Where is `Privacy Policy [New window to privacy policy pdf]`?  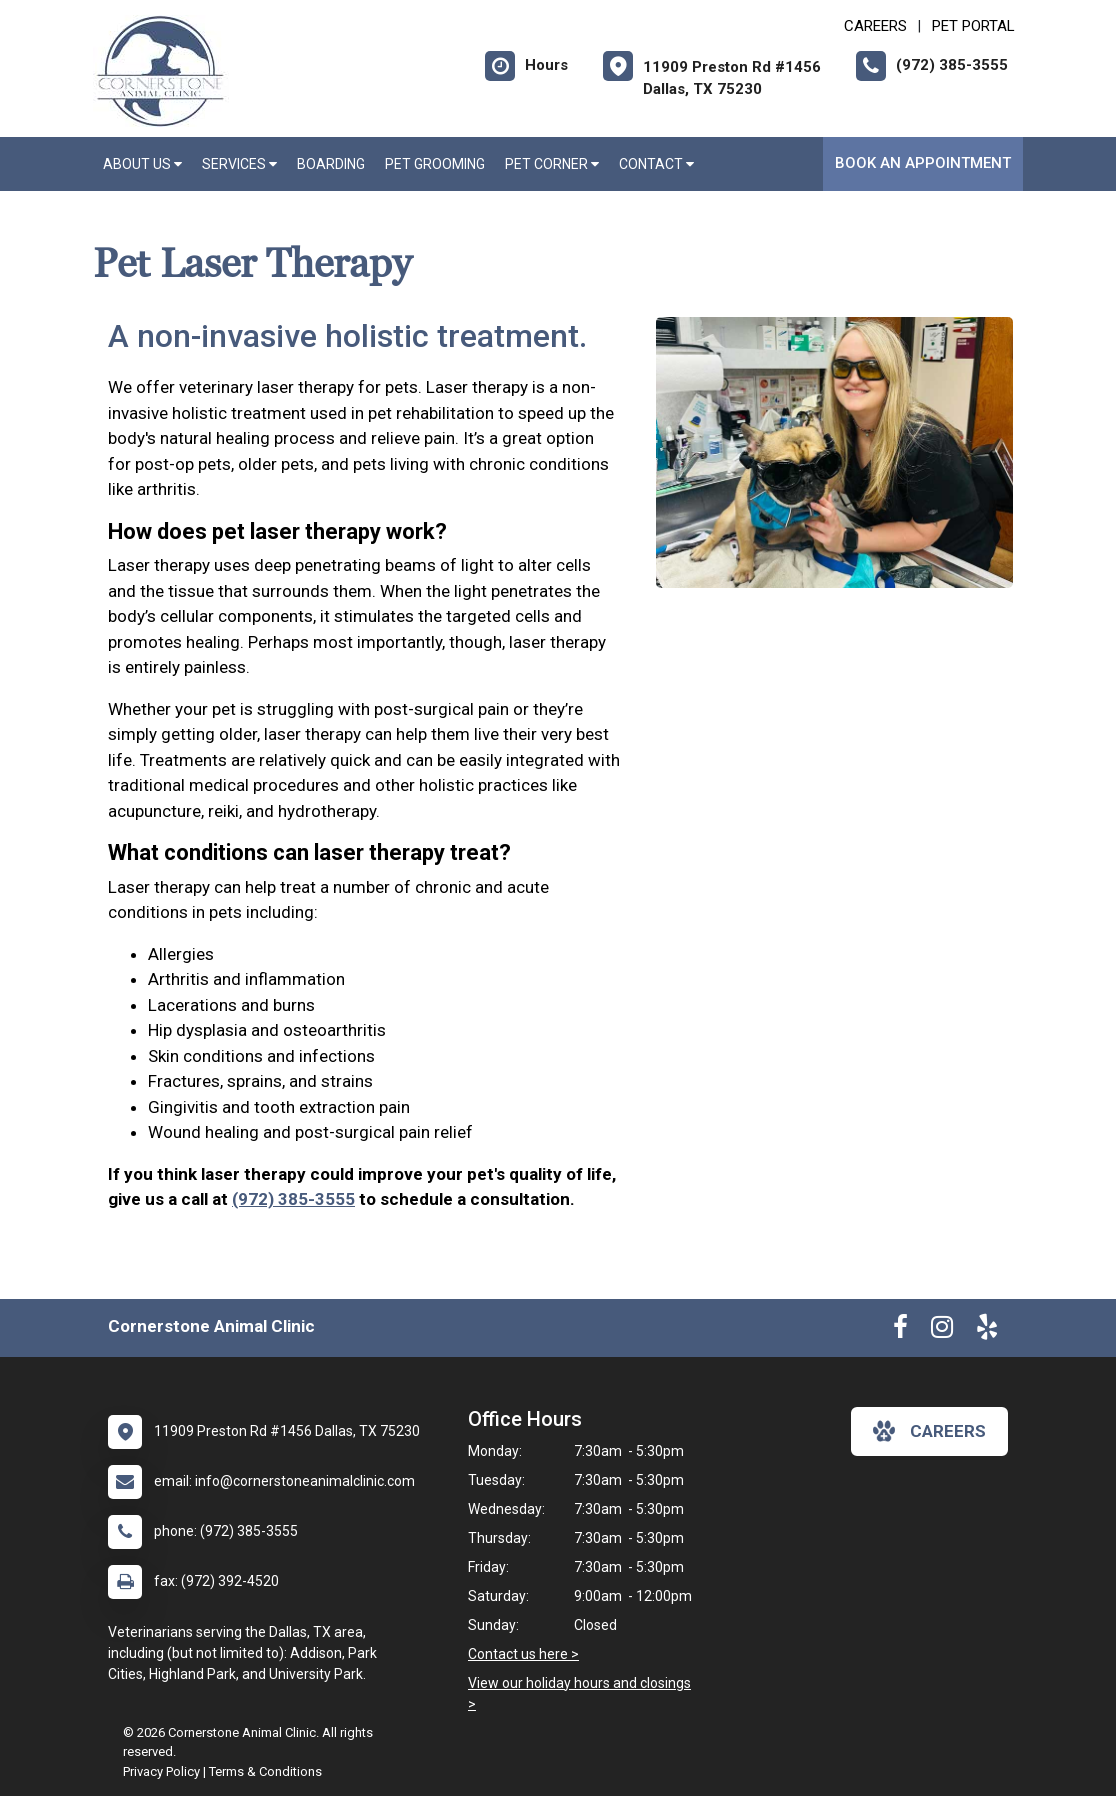
Privacy Policy [New window to privacy policy pdf] is located at coordinates (161, 1771).